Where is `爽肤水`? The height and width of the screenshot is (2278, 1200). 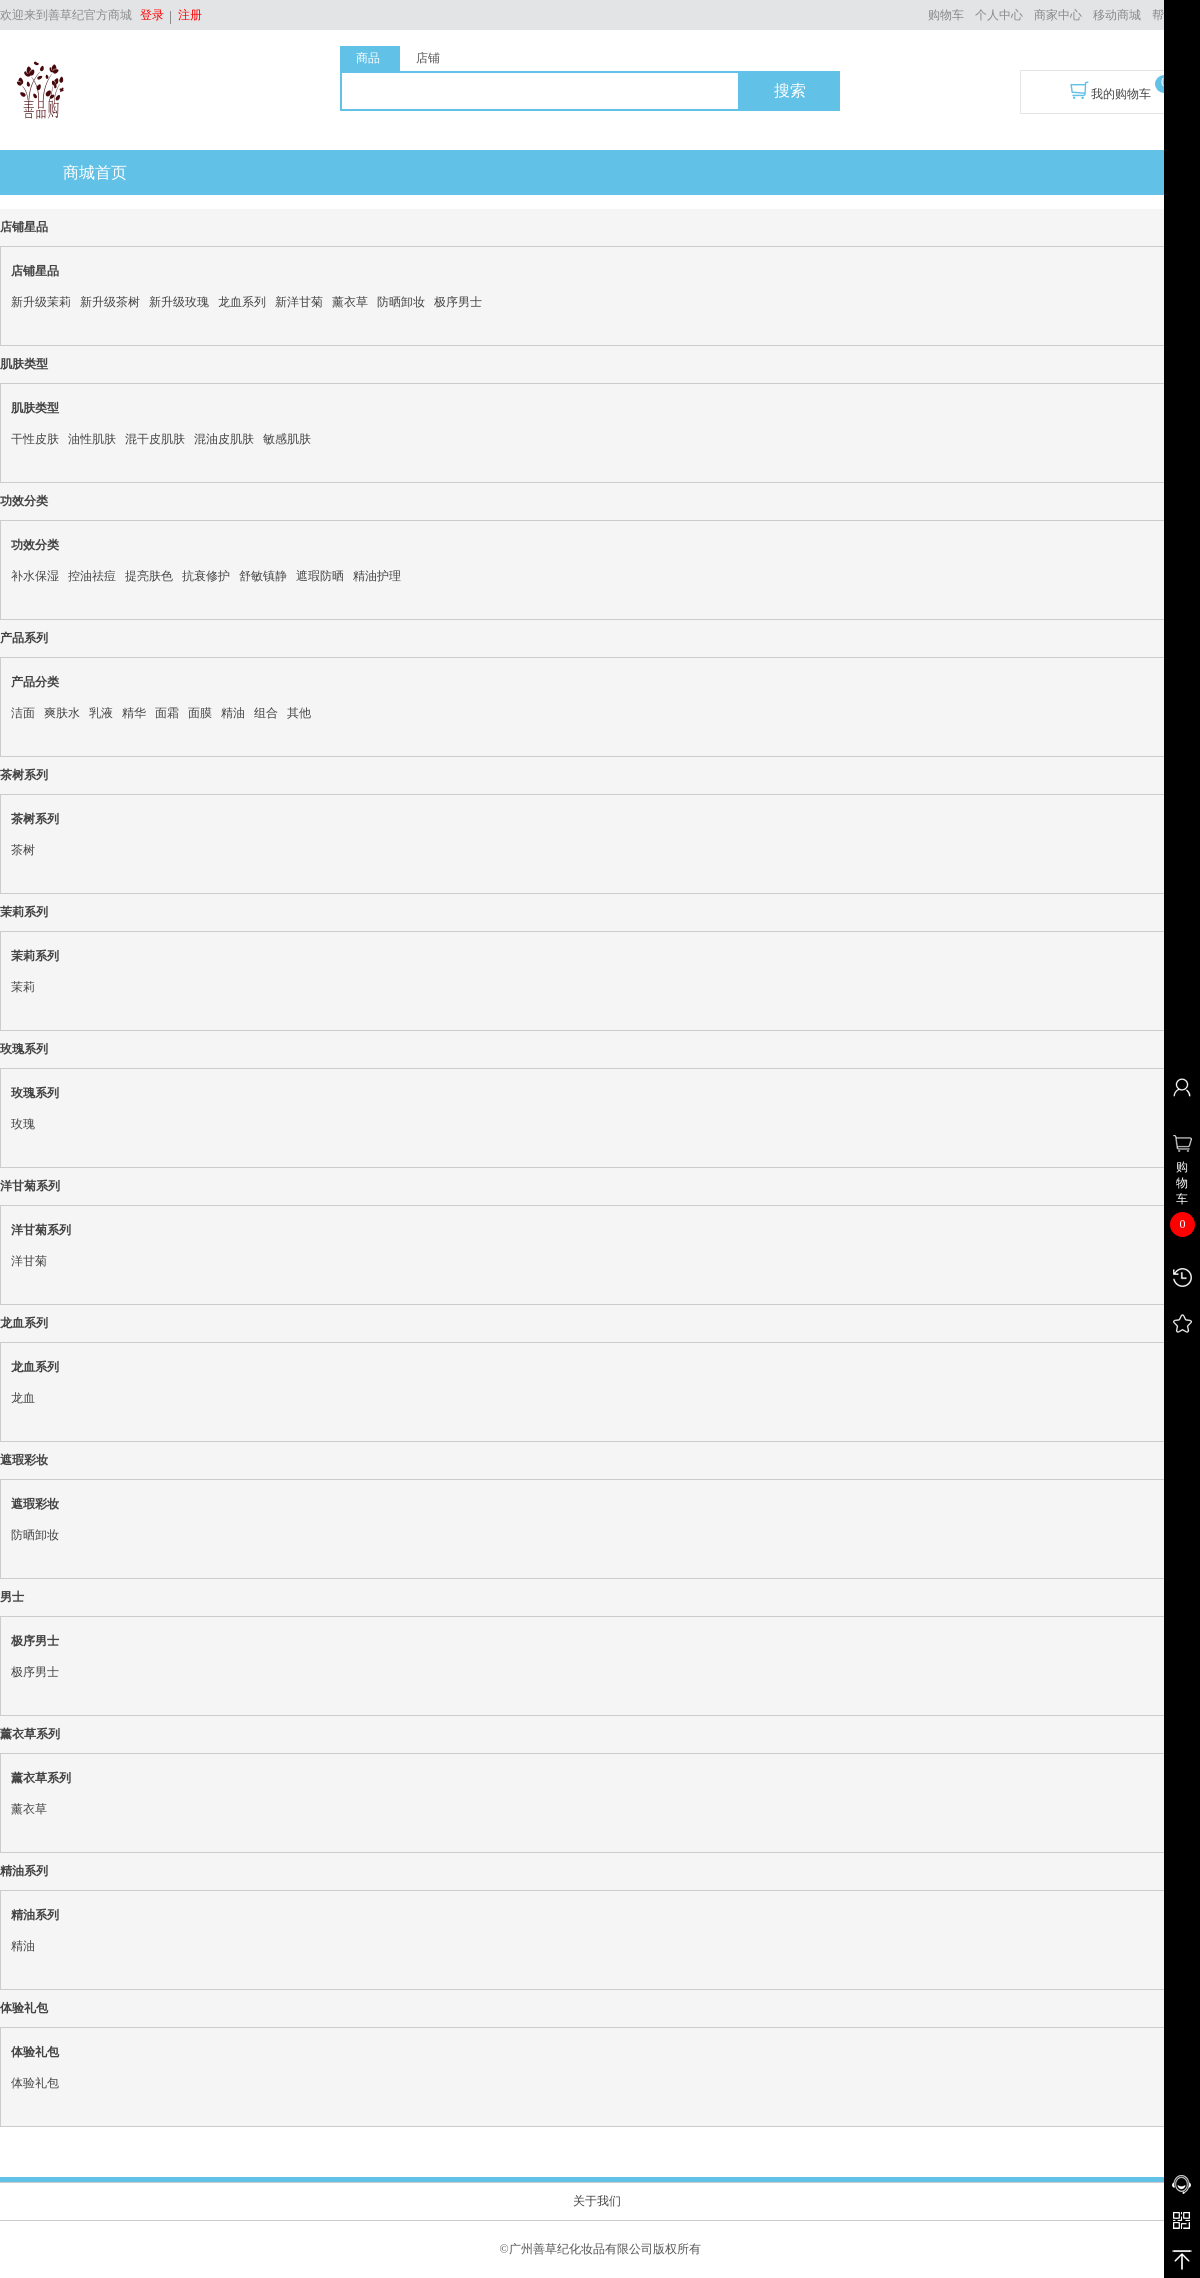
爽肤水 is located at coordinates (62, 713).